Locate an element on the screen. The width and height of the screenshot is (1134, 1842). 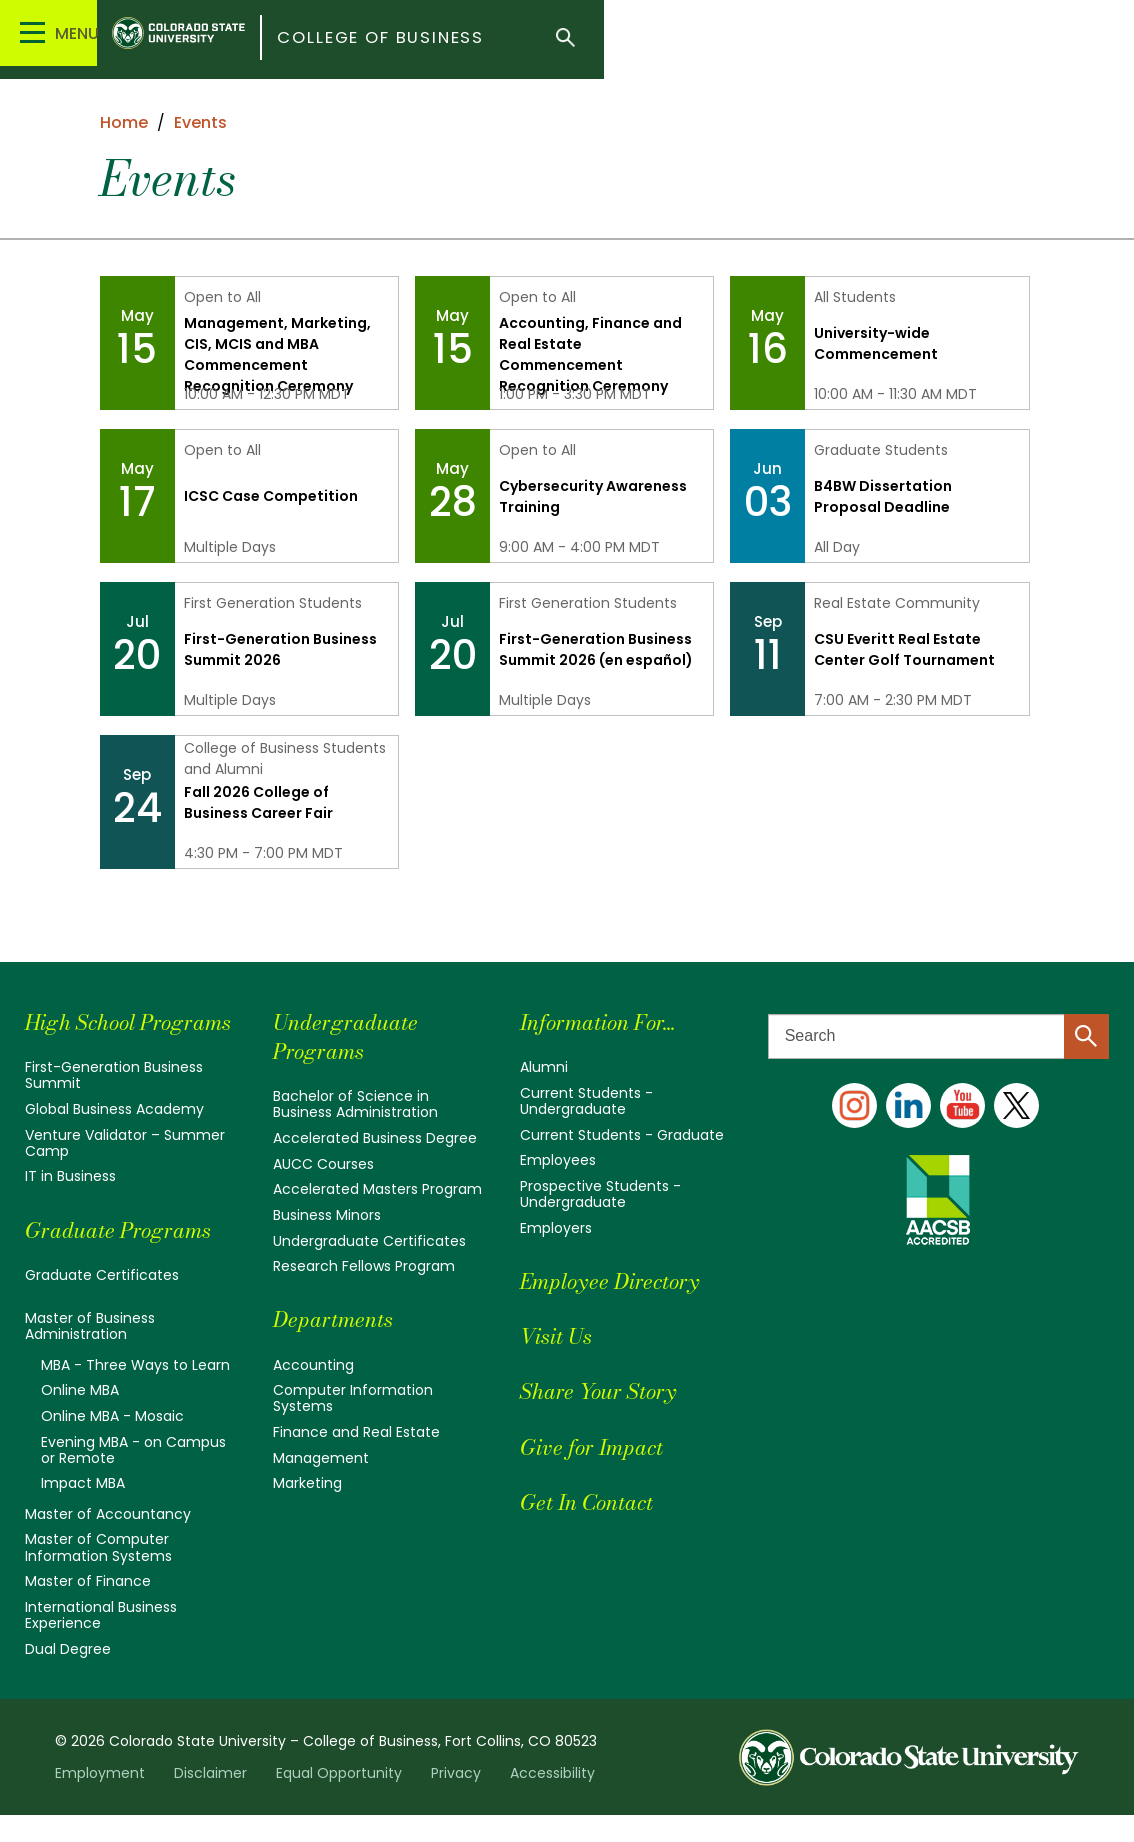
First-Generation Business Summit is located at coordinates (114, 1104).